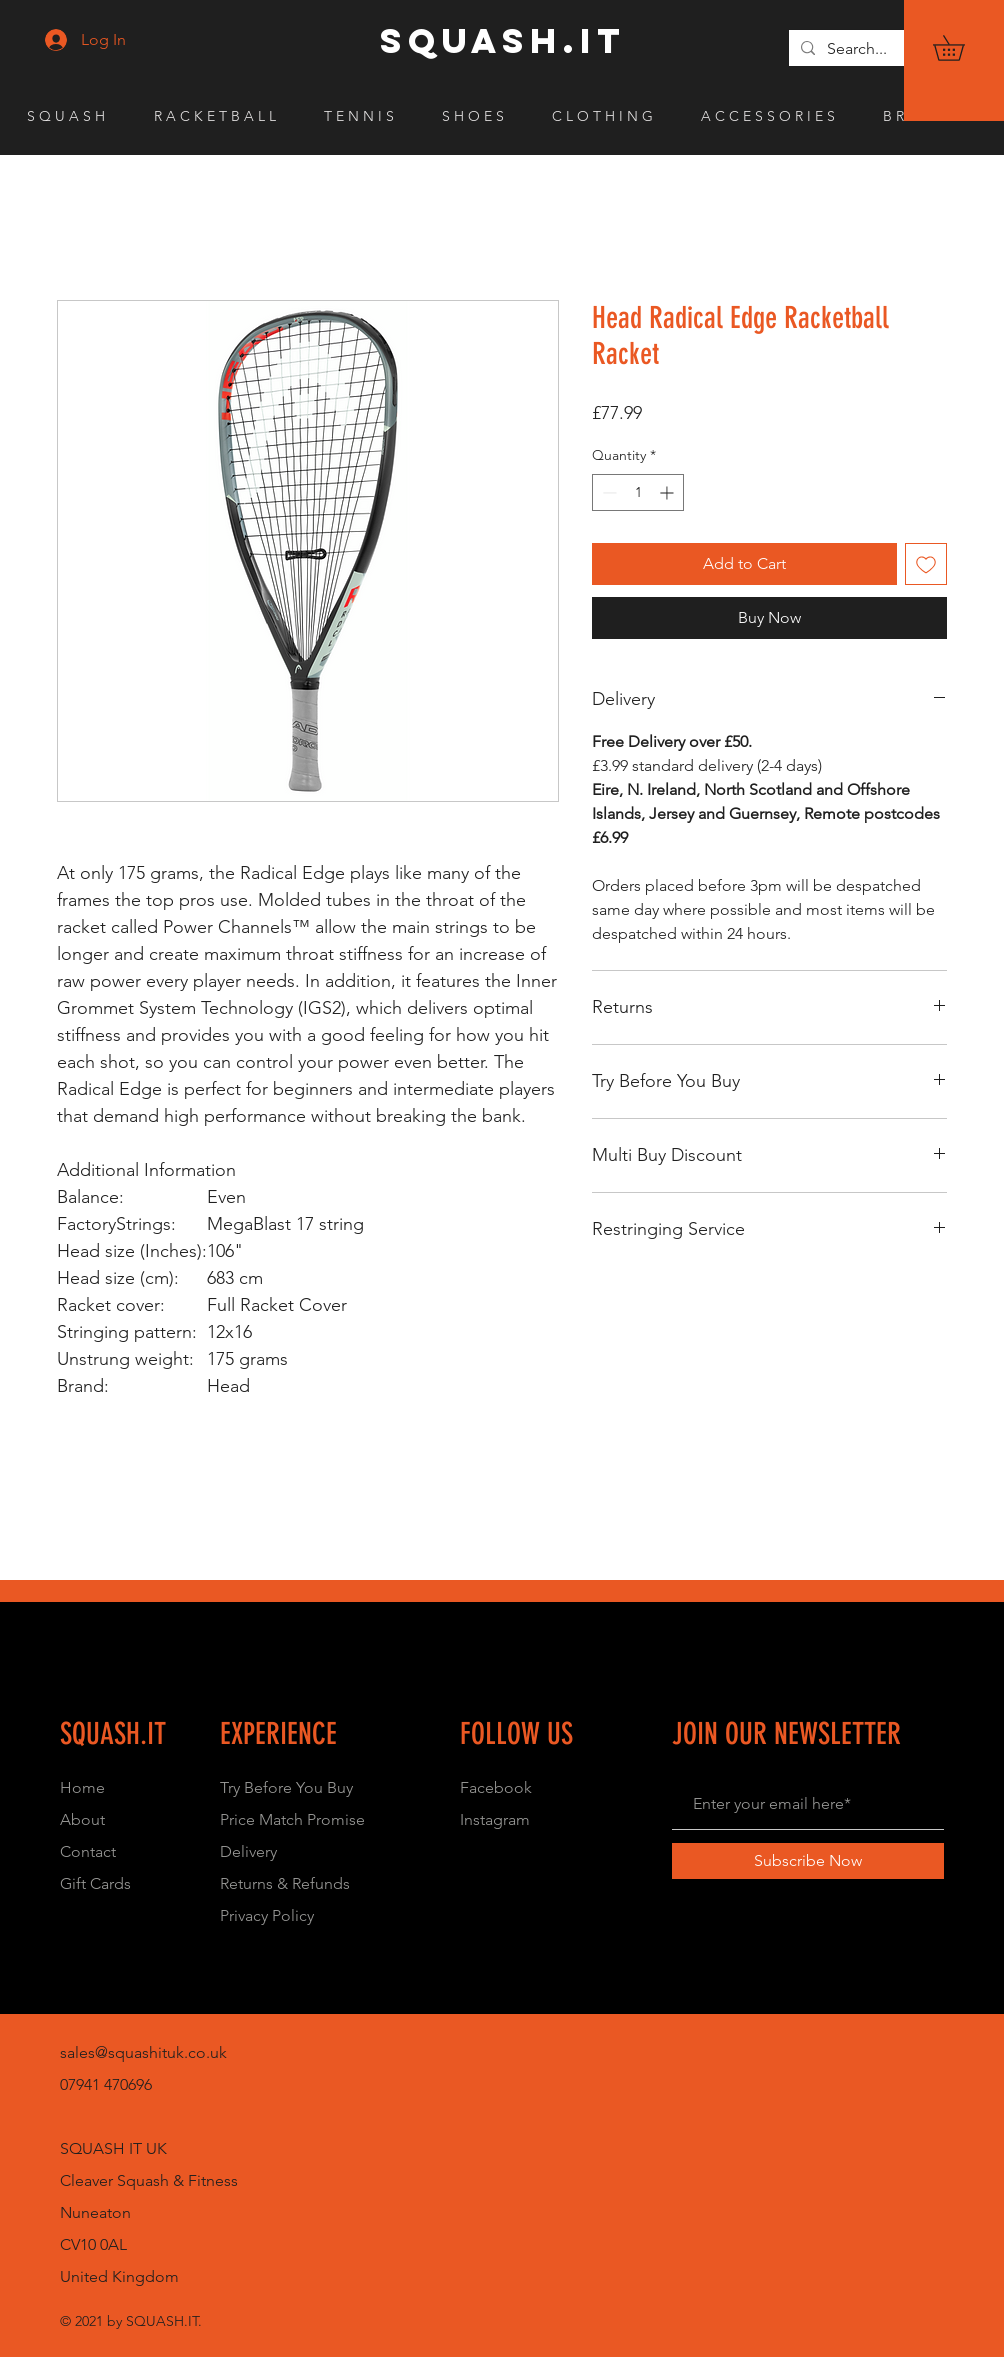 This screenshot has height=2357, width=1004. Describe the element at coordinates (668, 492) in the screenshot. I see `[Increment]` at that location.